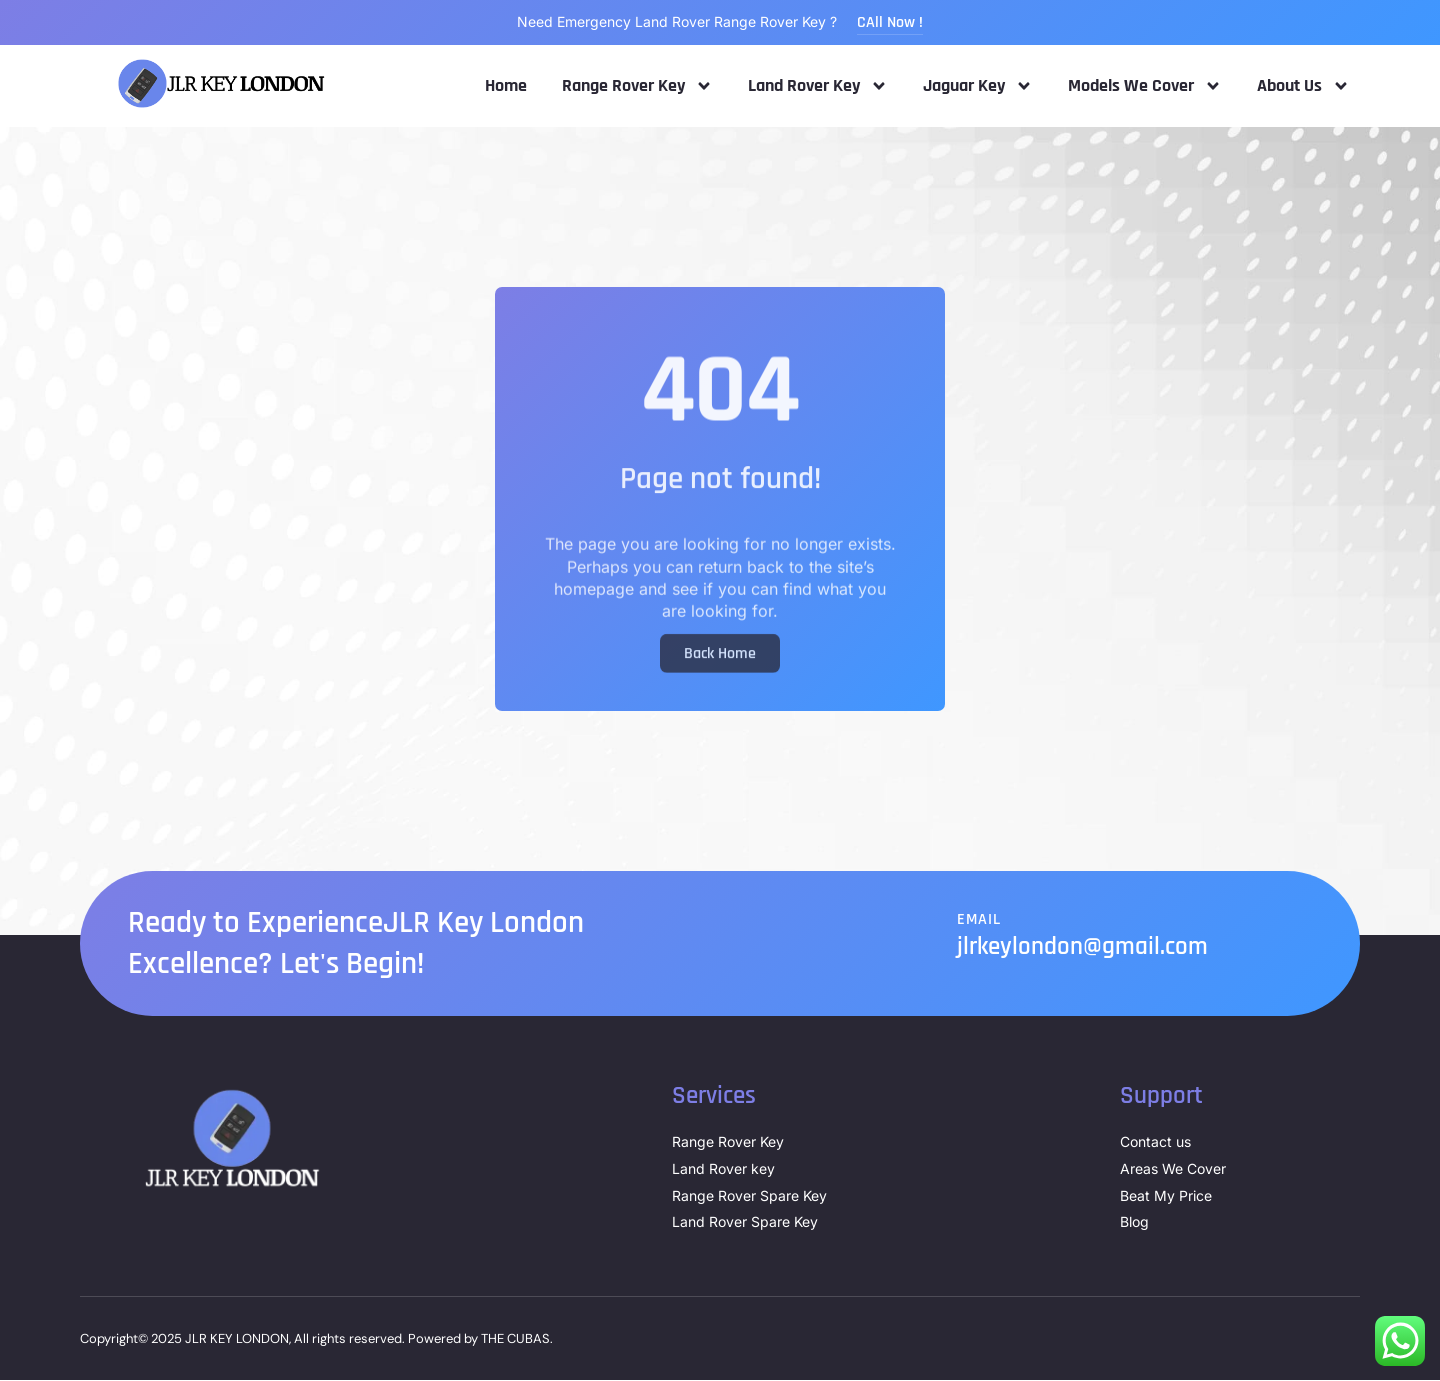 The image size is (1440, 1381). What do you see at coordinates (818, 86) in the screenshot?
I see `Land Rover Key` at bounding box center [818, 86].